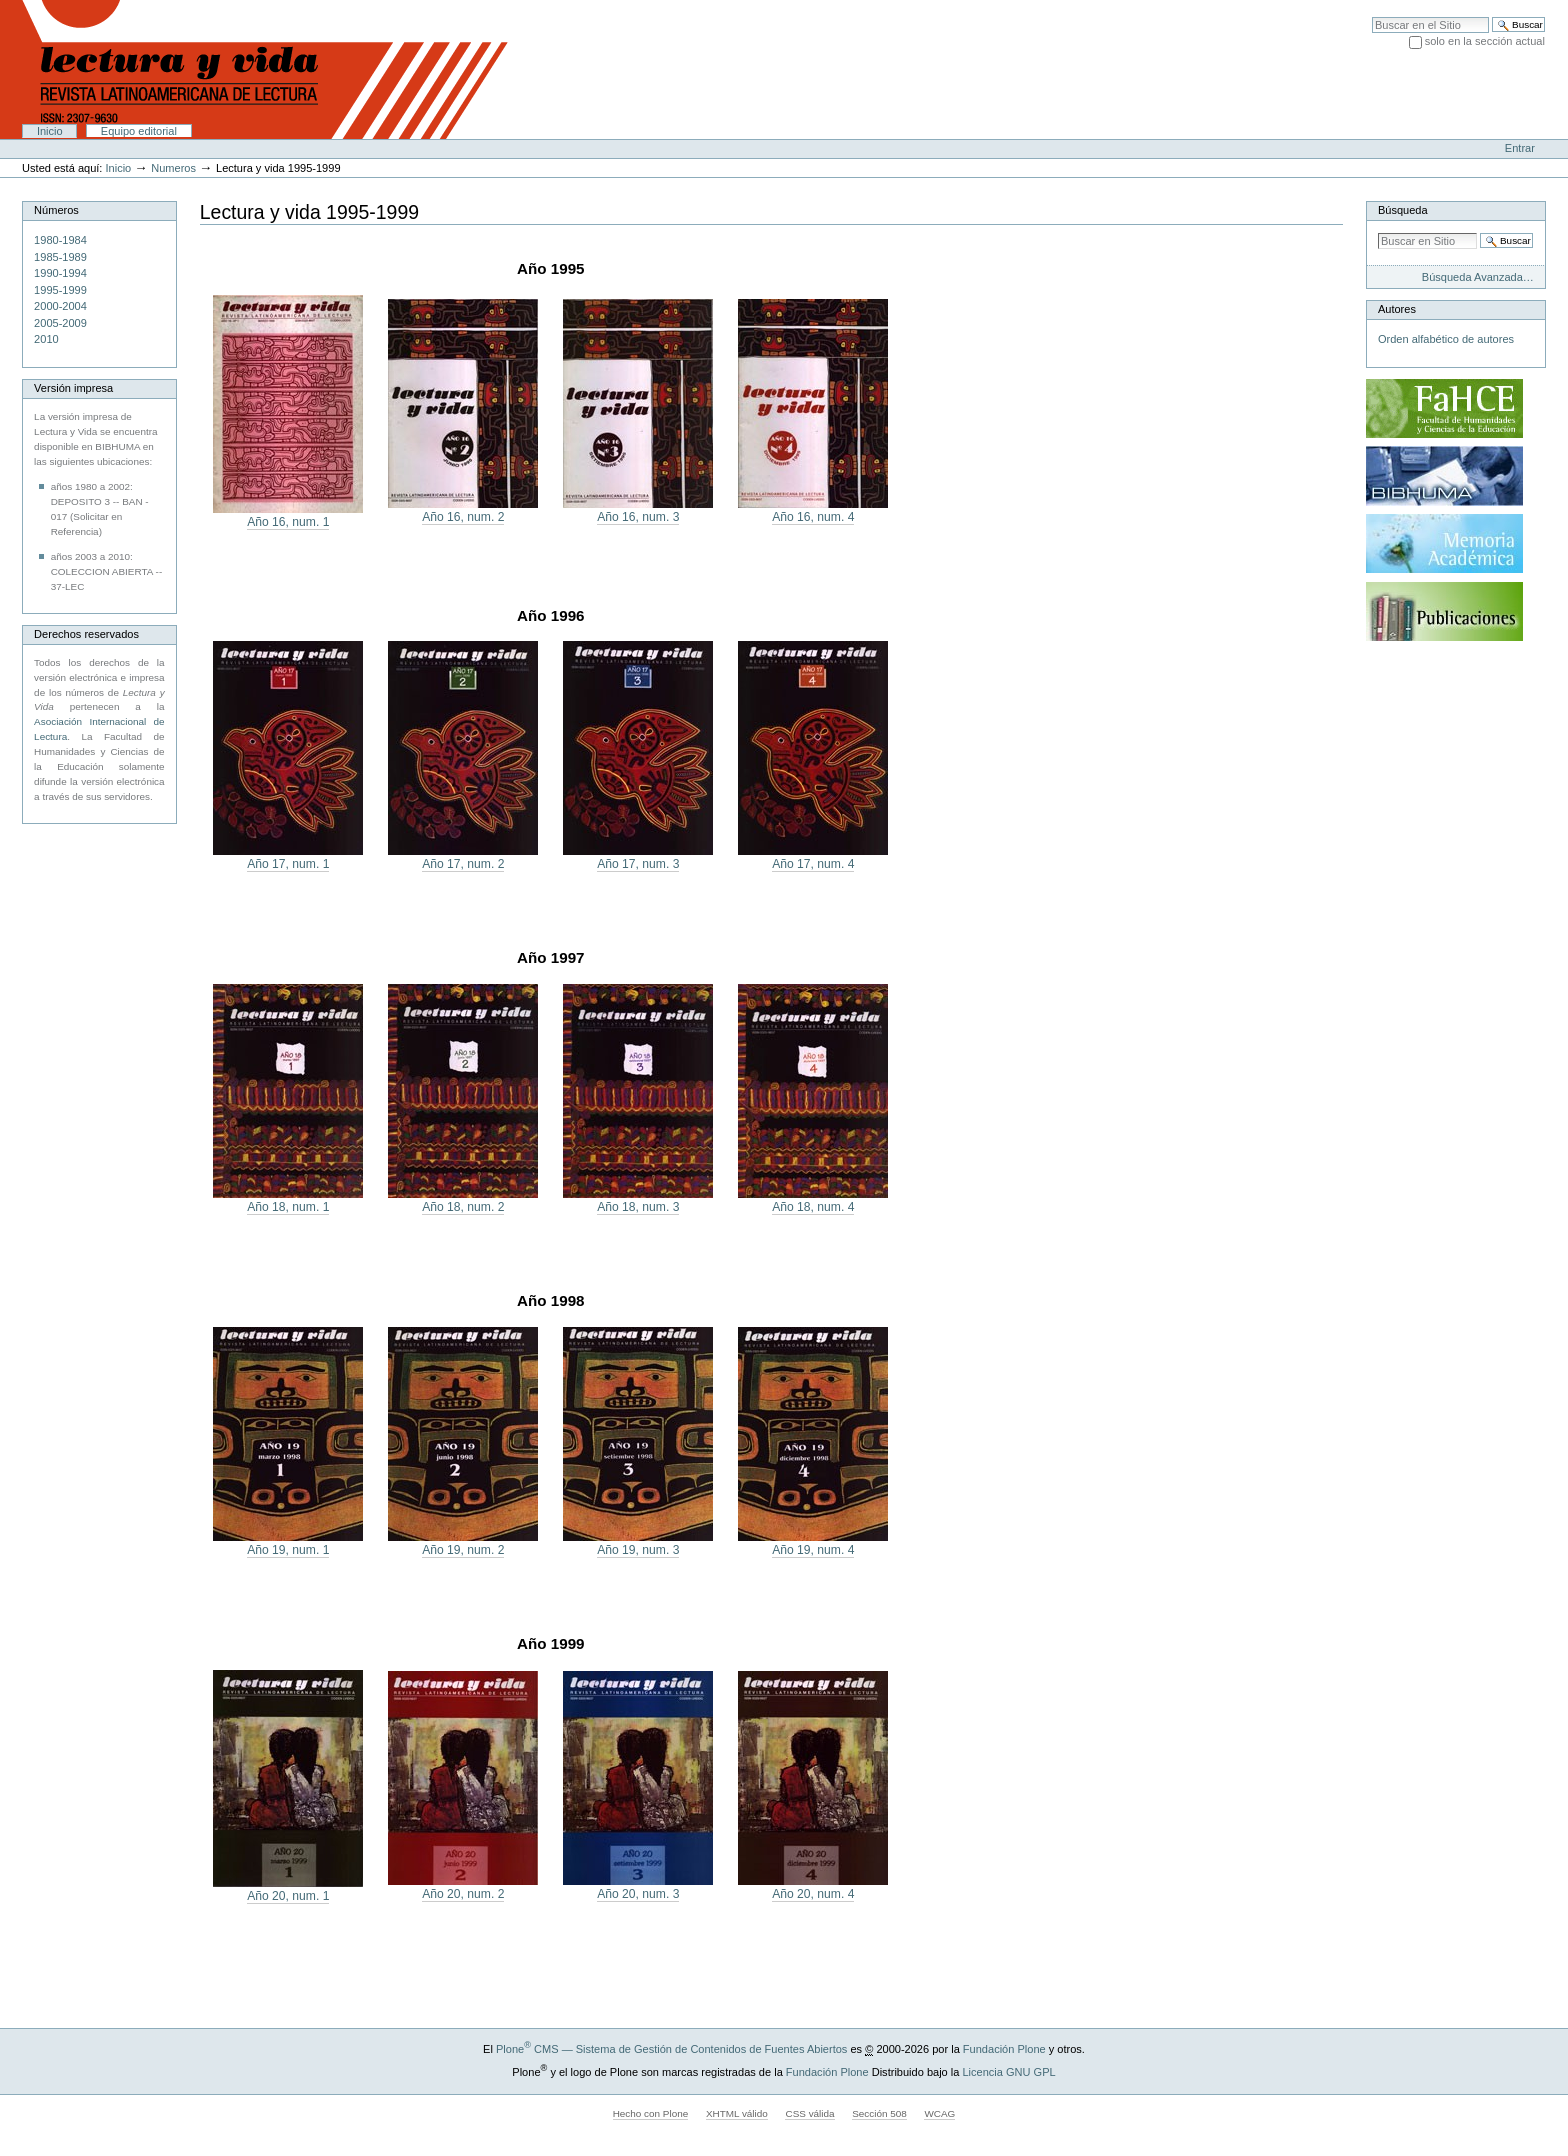 This screenshot has width=1568, height=2156. What do you see at coordinates (46, 339) in the screenshot?
I see `2010` at bounding box center [46, 339].